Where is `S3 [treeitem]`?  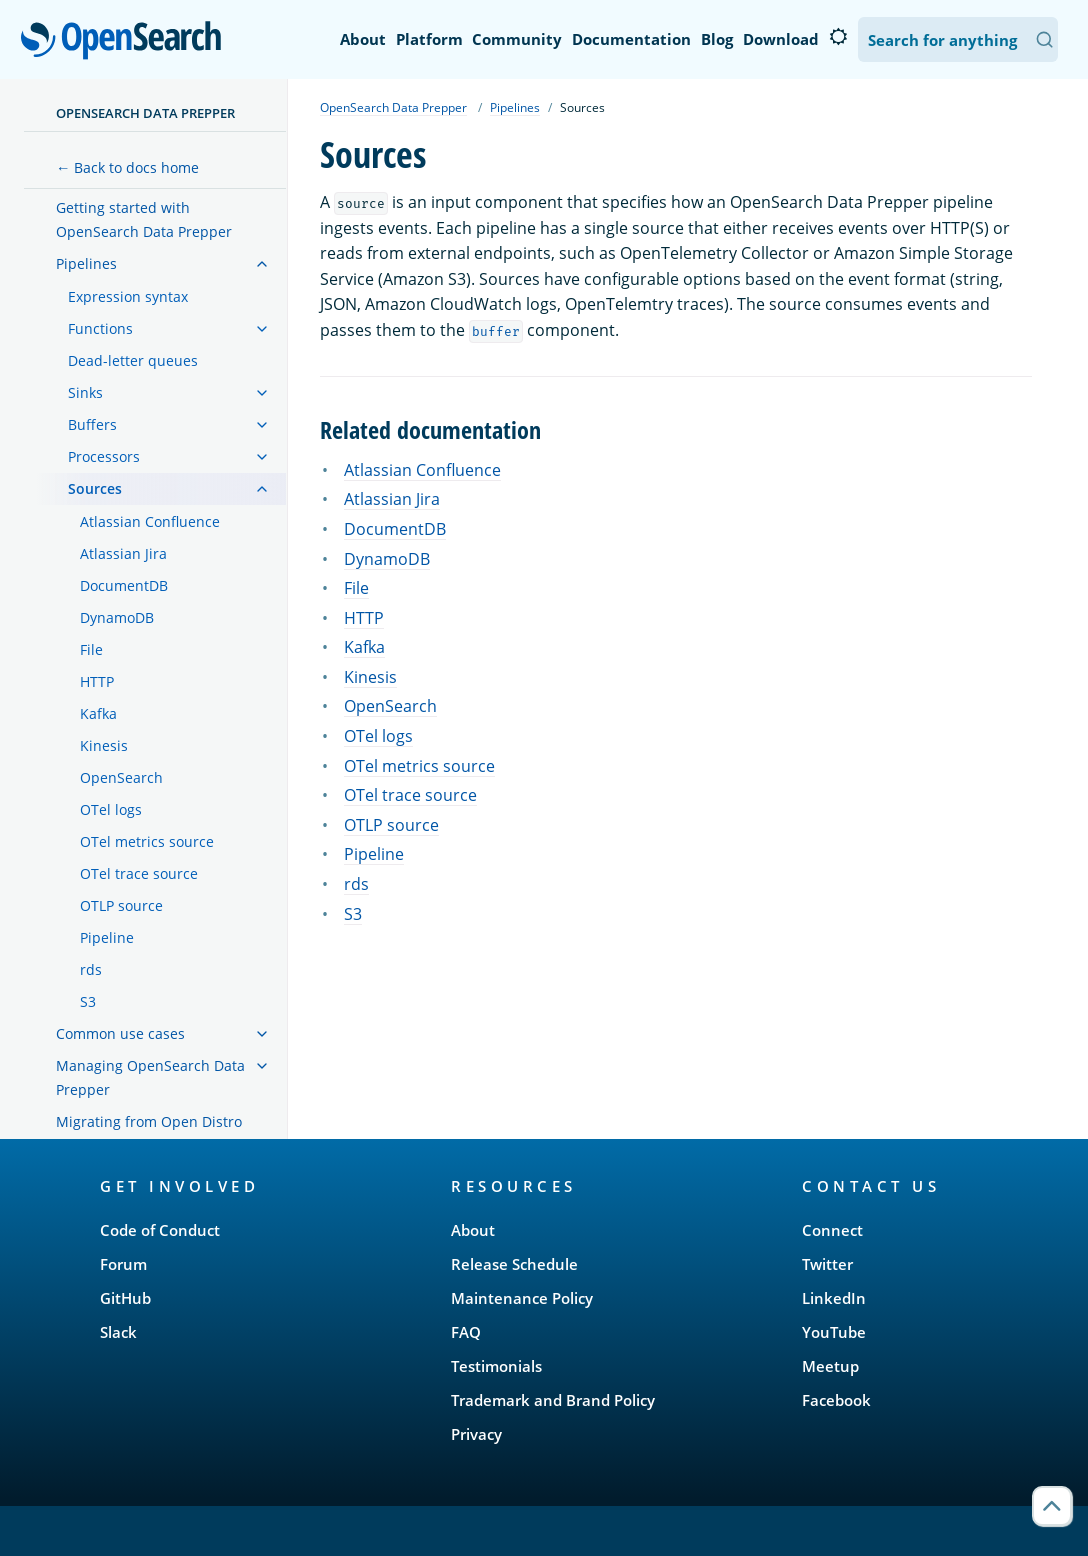 S3 [treeitem] is located at coordinates (88, 1001).